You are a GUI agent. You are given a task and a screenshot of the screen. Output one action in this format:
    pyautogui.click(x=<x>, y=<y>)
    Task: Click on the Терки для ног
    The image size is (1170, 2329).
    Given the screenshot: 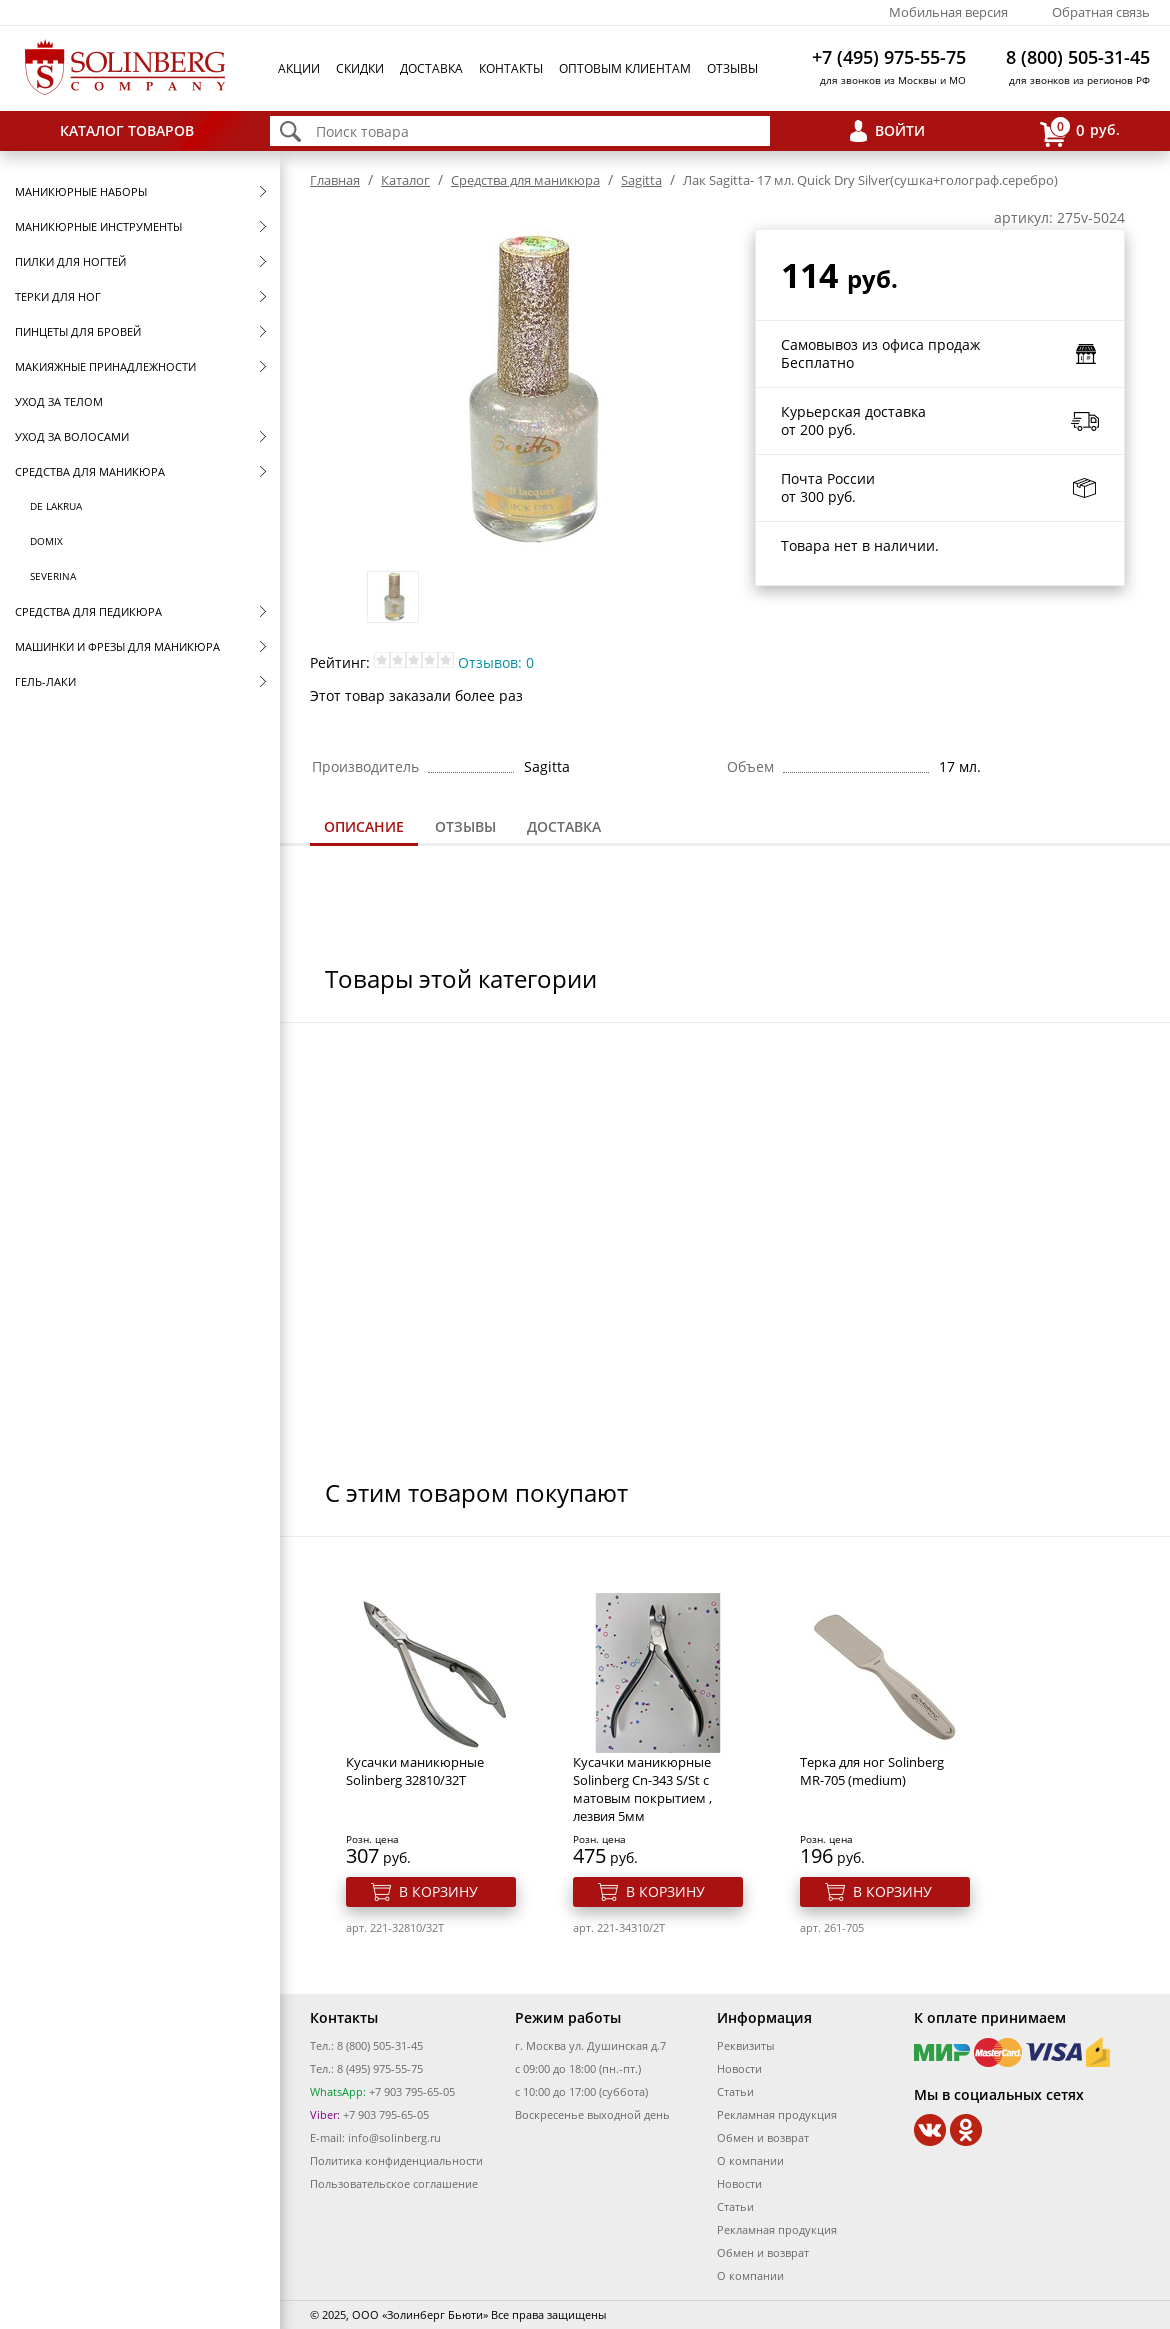 What is the action you would take?
    pyautogui.click(x=58, y=296)
    